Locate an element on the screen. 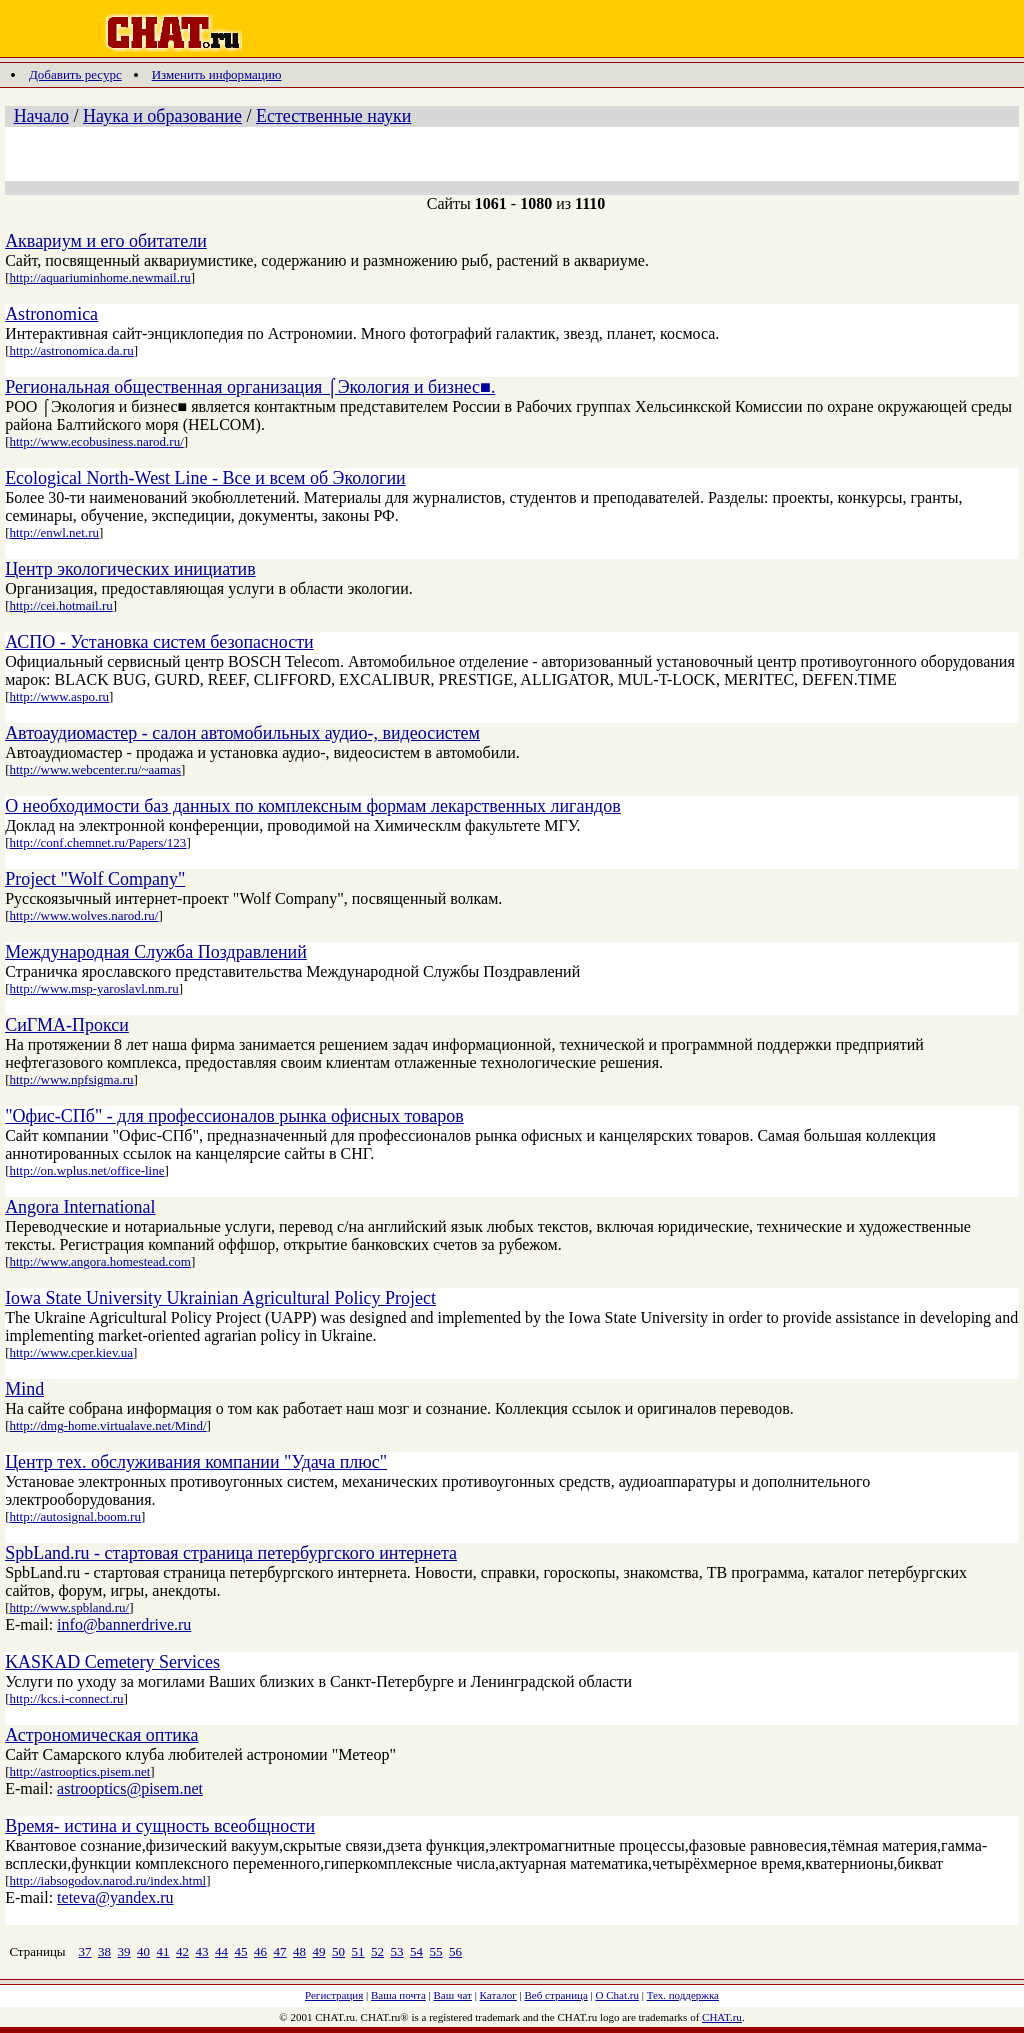 The height and width of the screenshot is (2033, 1024). О необходимости баз данных по комплексным формам лекарственных лигандов is located at coordinates (313, 806).